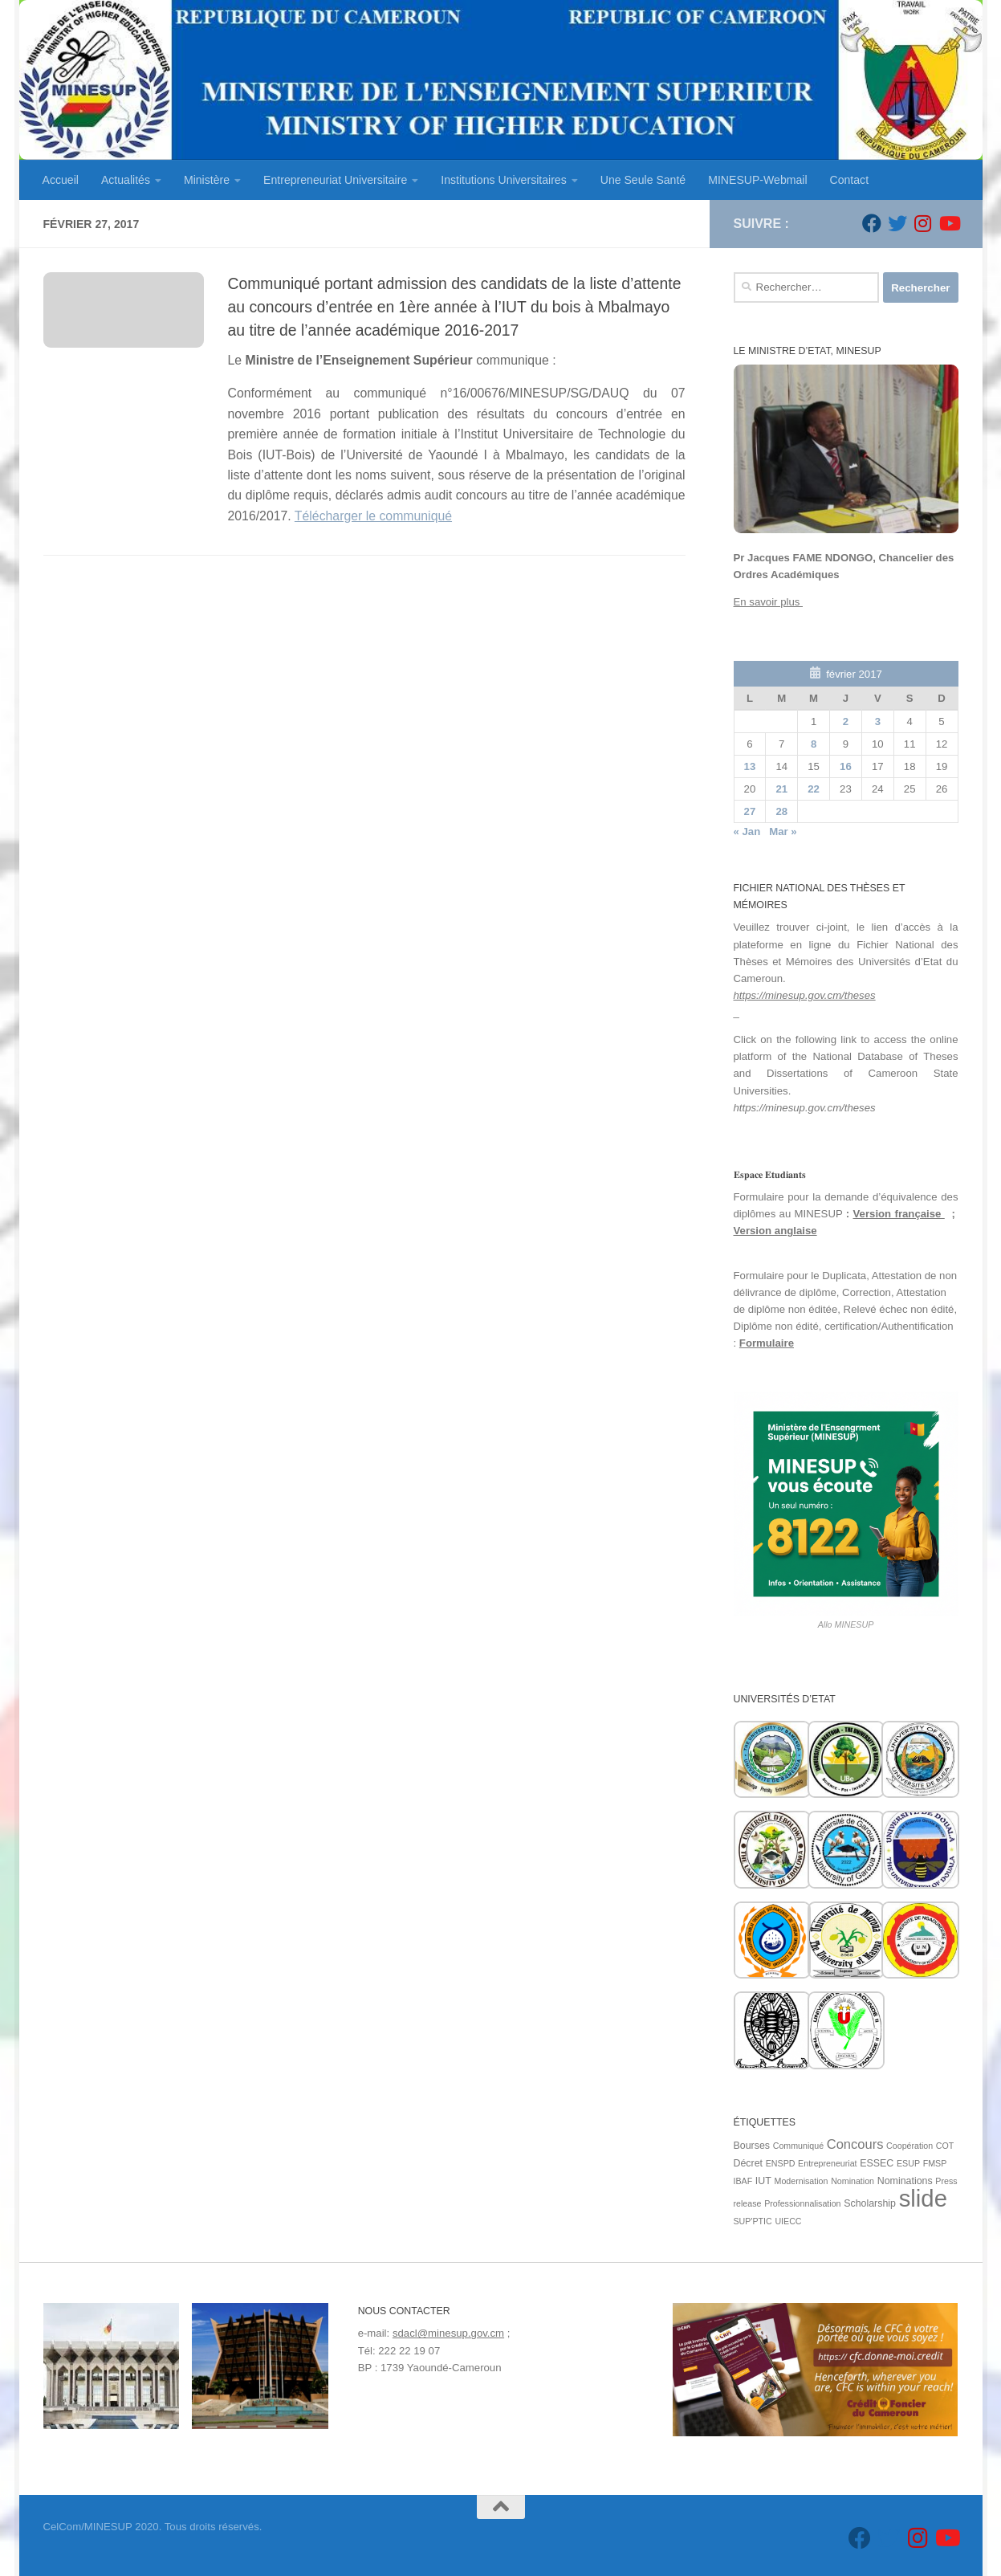 The width and height of the screenshot is (1001, 2576). I want to click on 27 [Publications publiées sur 27 February 2017], so click(750, 811).